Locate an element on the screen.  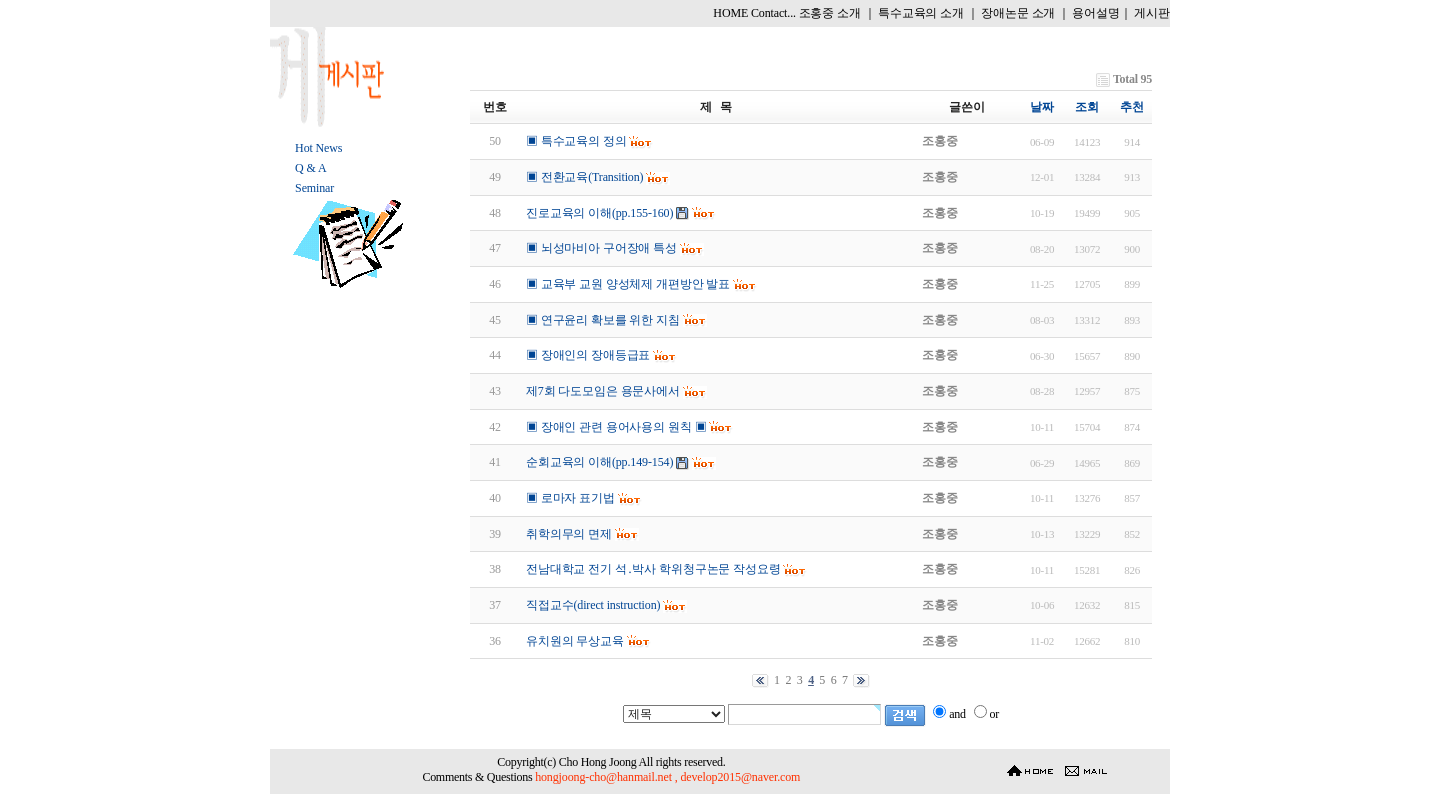
유치원의 무상교육 is located at coordinates (575, 641).